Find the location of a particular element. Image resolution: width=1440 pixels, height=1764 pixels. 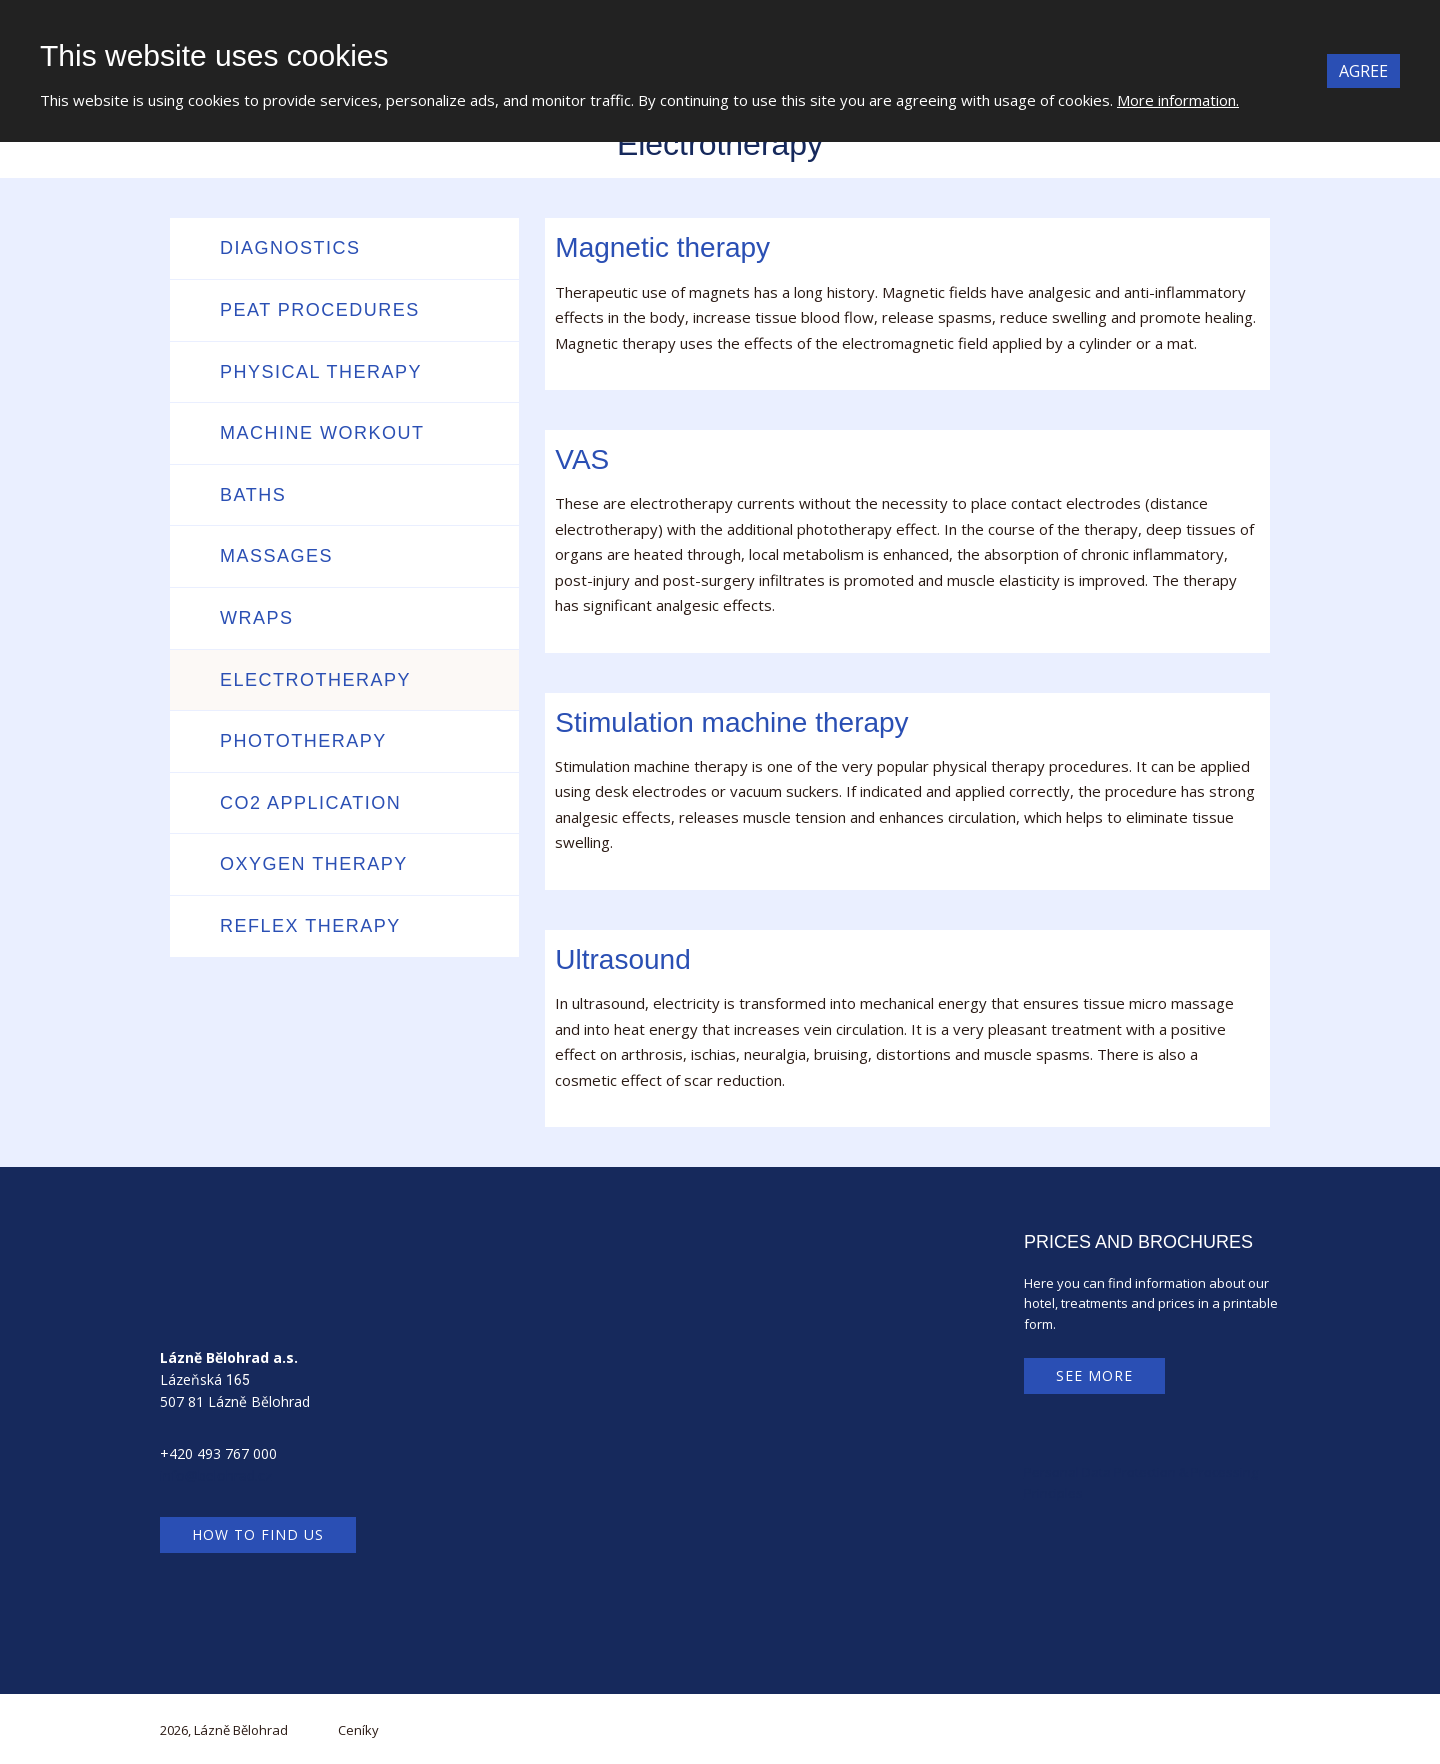

Reflex therapy is located at coordinates (310, 926).